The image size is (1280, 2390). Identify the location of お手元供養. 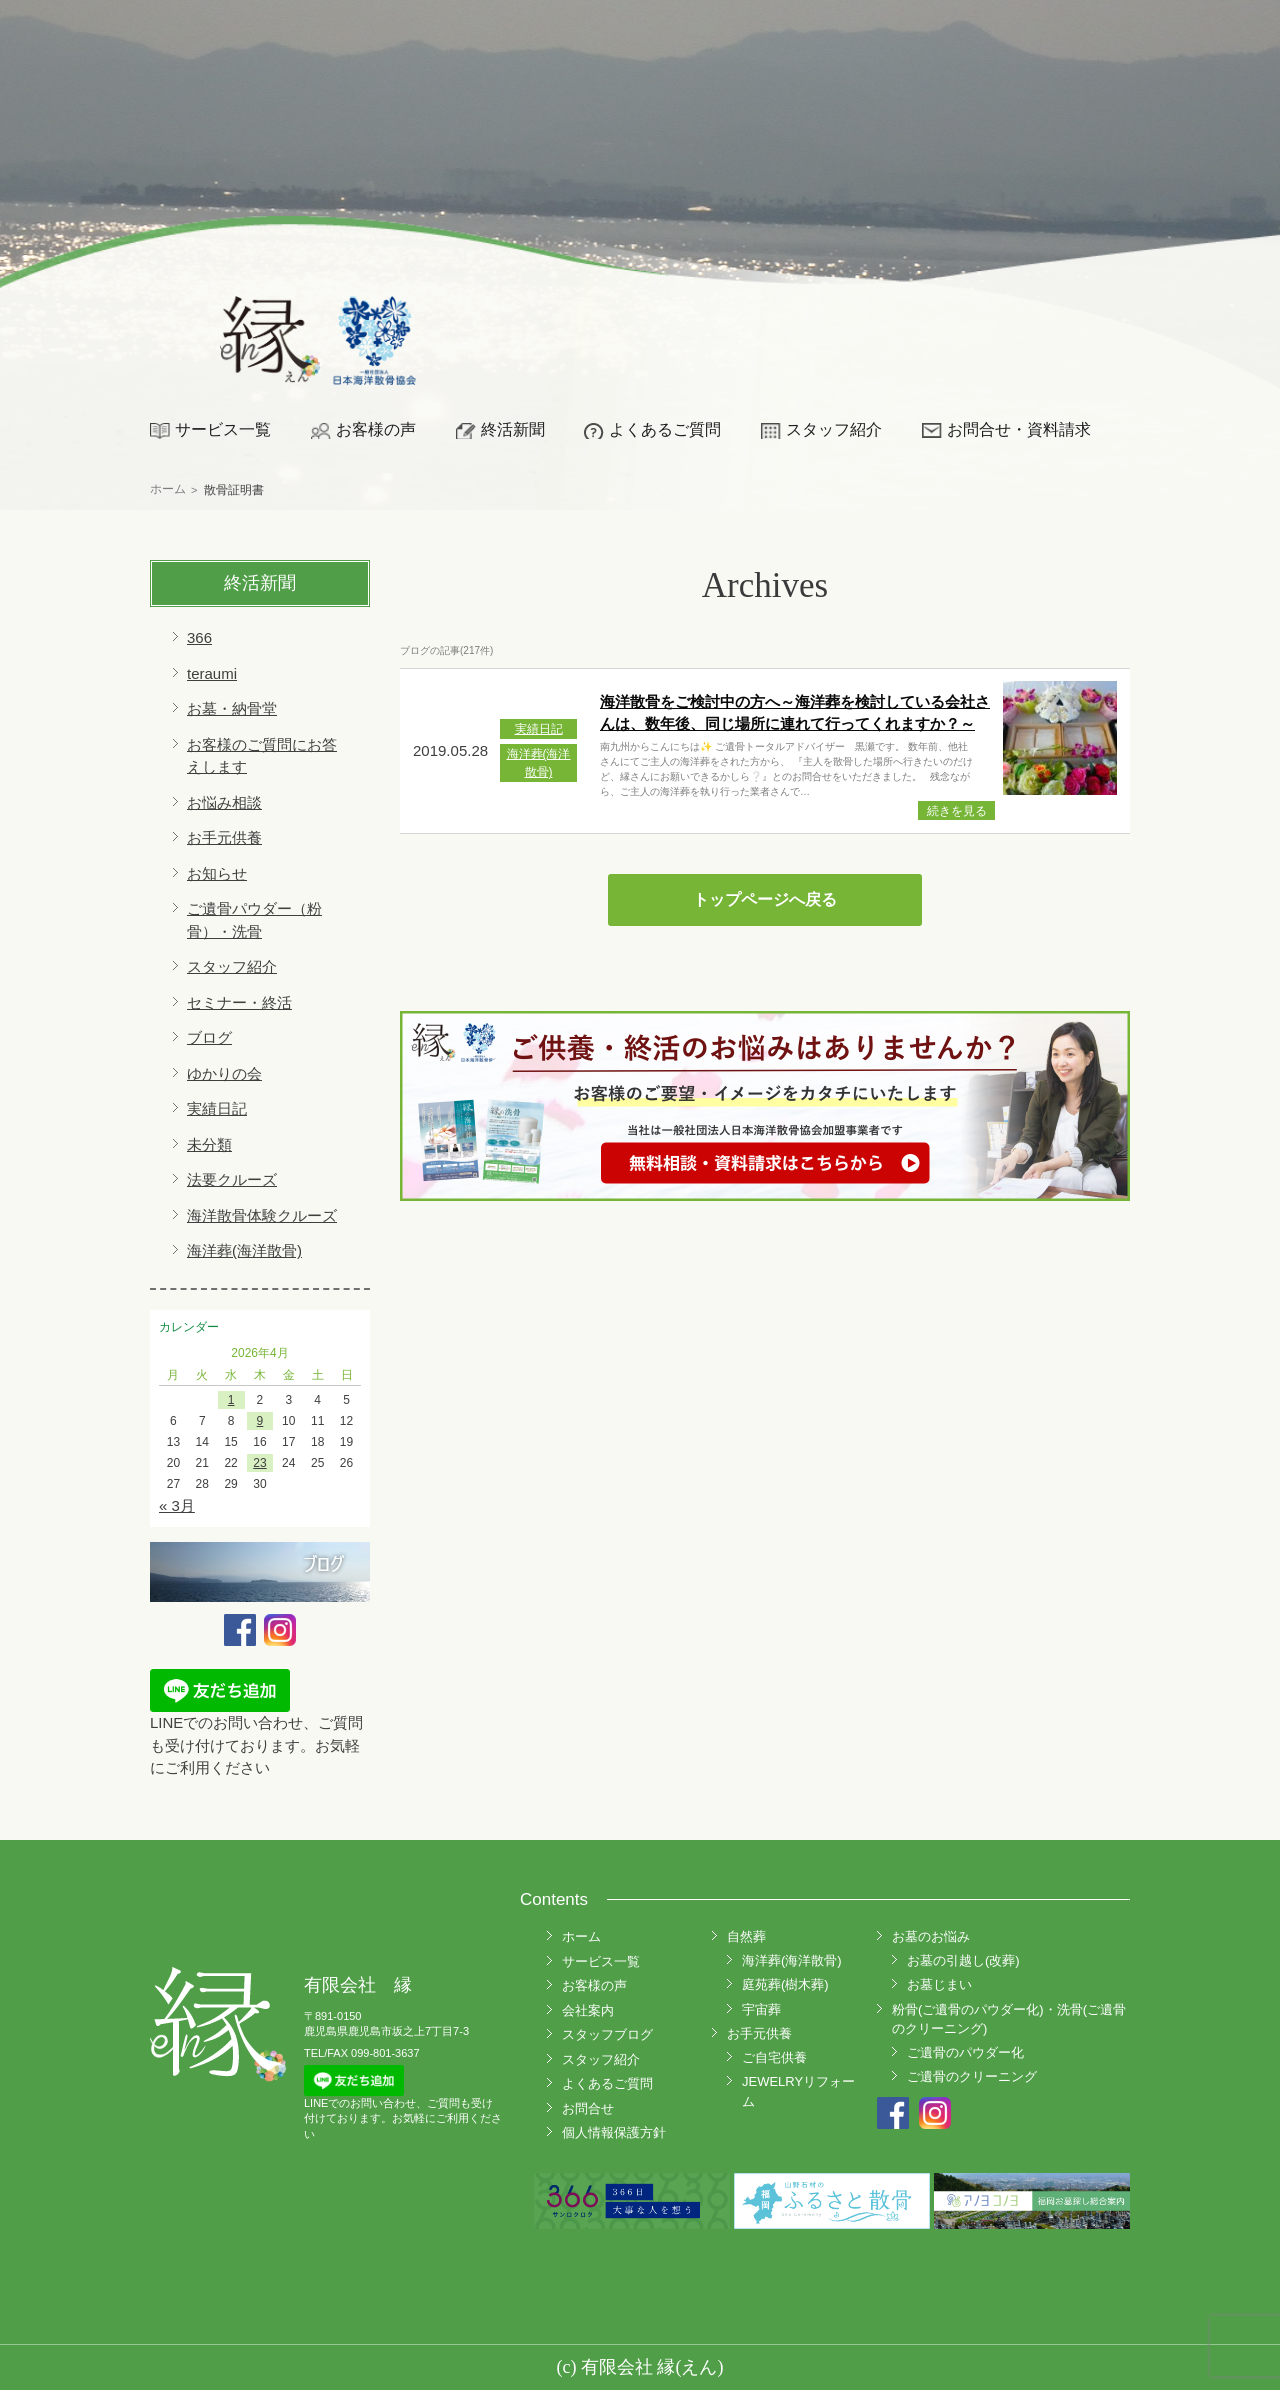
(224, 837).